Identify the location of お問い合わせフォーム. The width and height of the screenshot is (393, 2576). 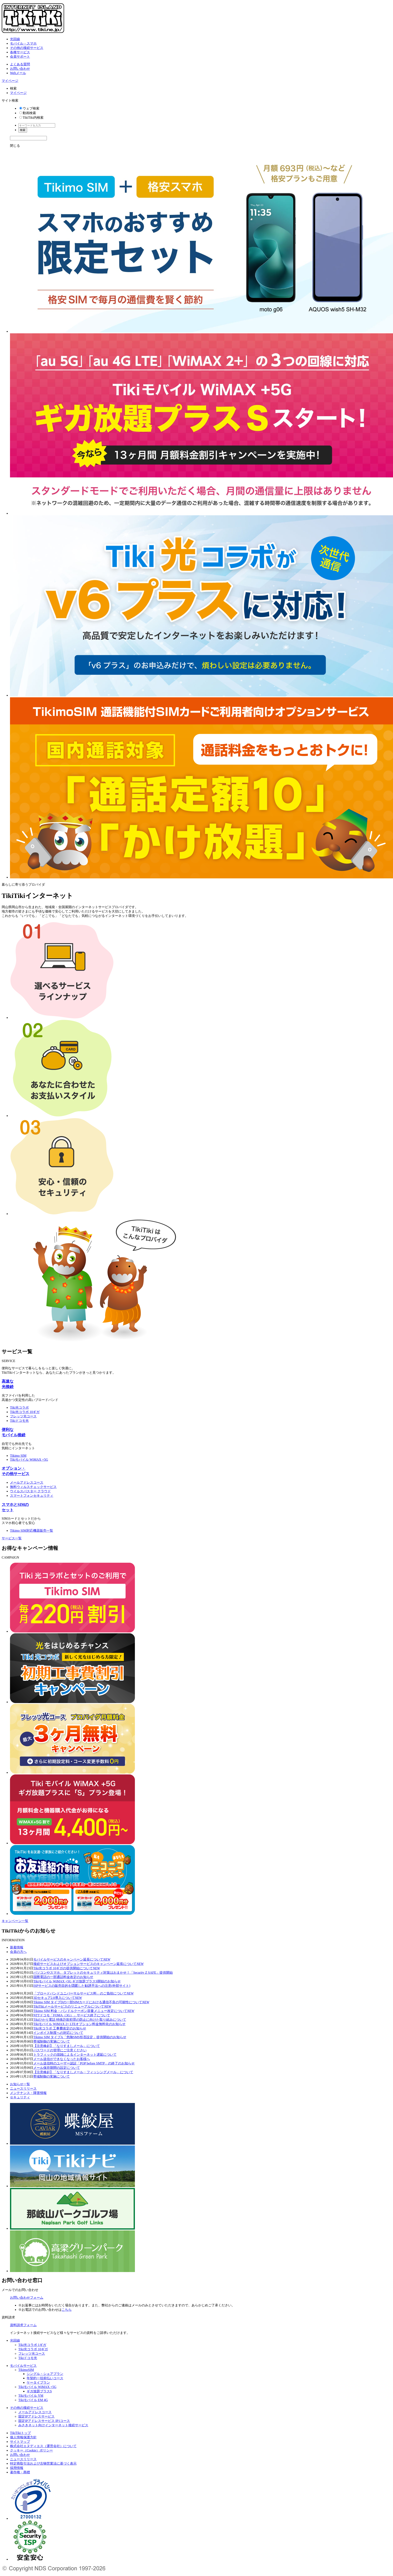
(26, 2297).